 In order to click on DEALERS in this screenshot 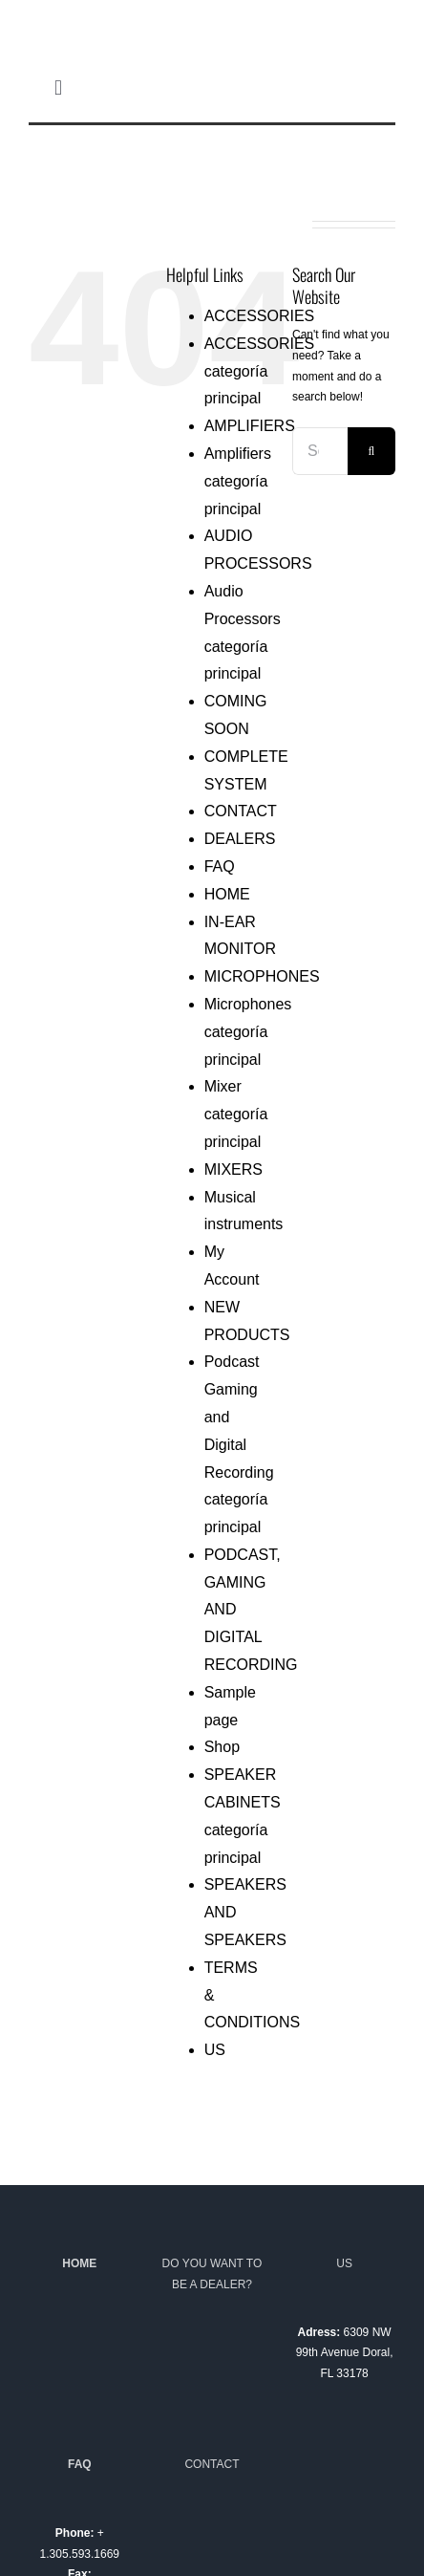, I will do `click(240, 839)`.